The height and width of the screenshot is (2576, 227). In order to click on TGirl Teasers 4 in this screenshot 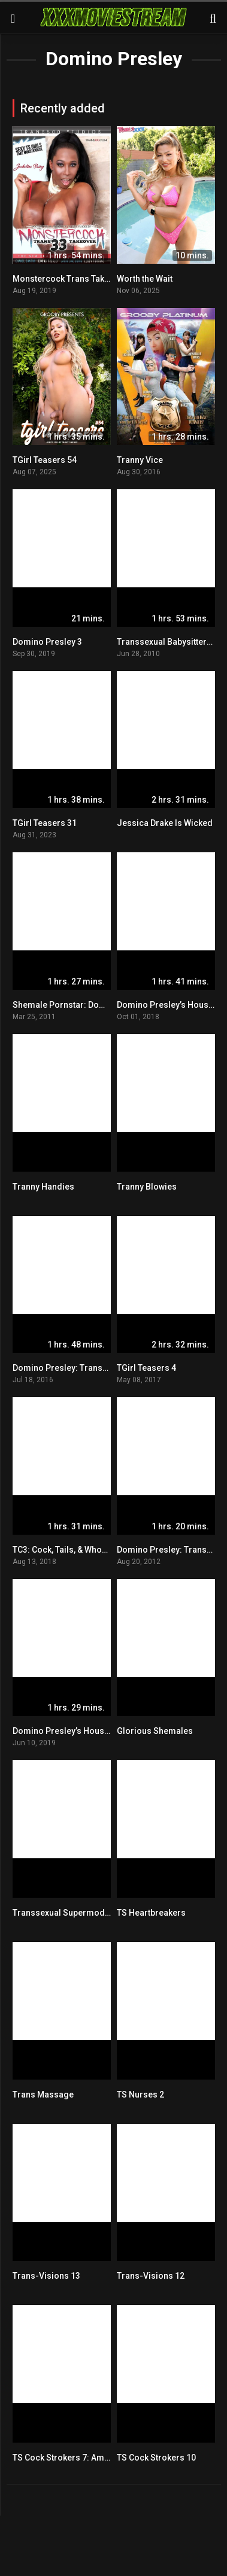, I will do `click(146, 1368)`.